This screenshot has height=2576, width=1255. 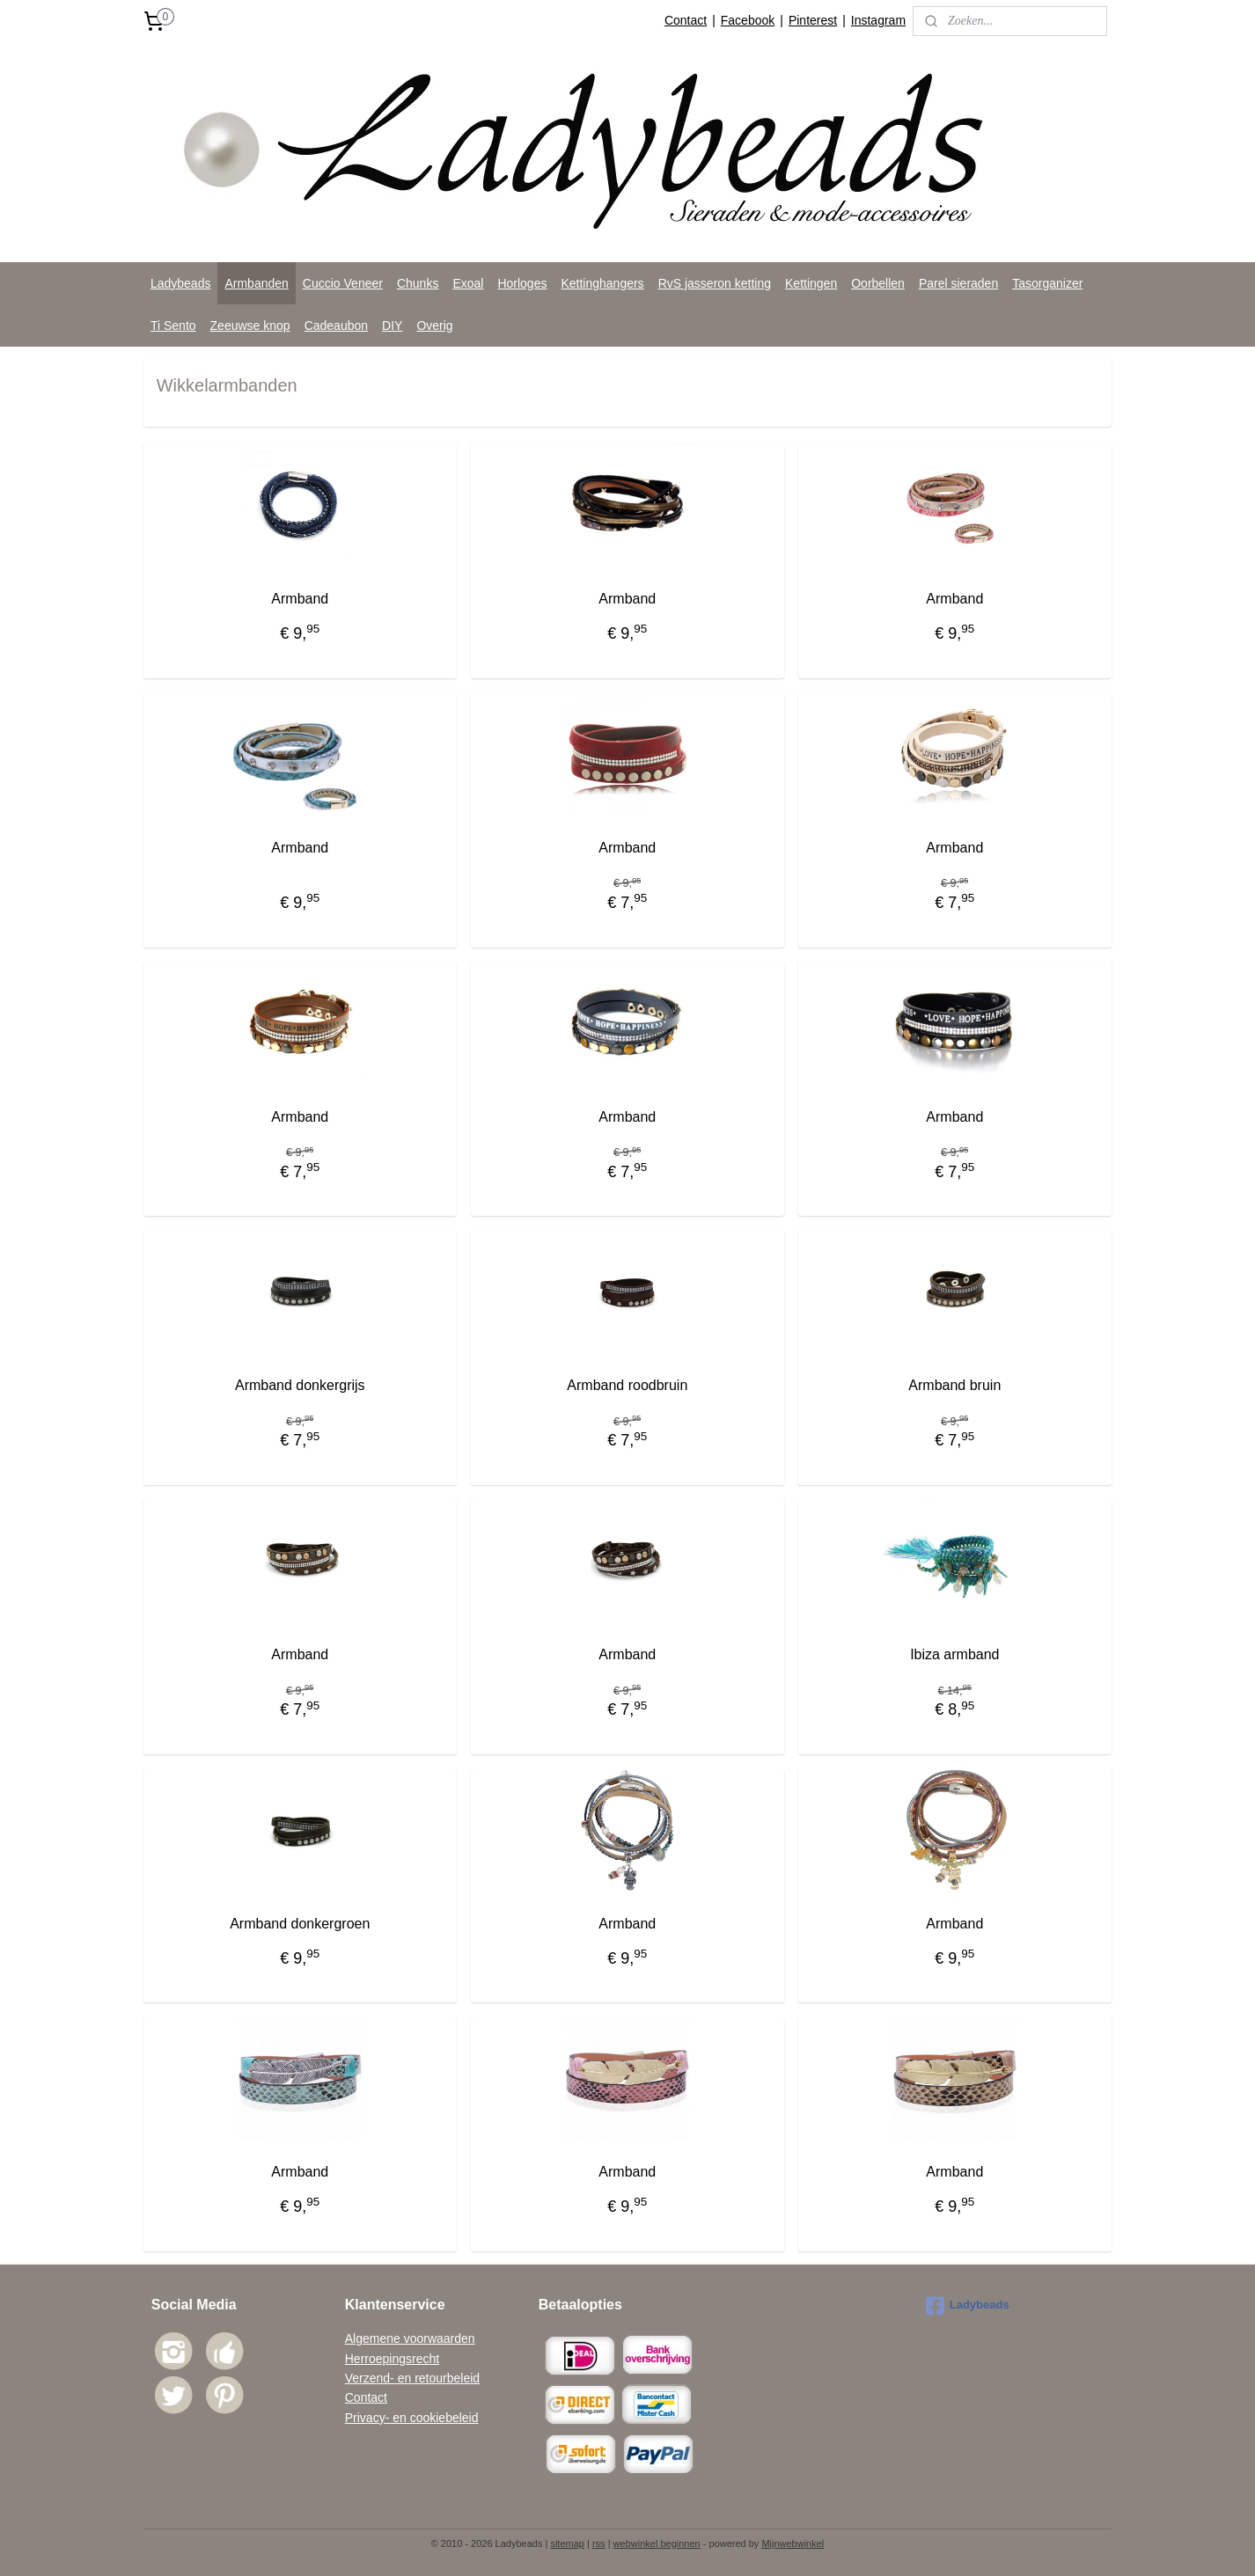 I want to click on Cadeaubon, so click(x=336, y=325).